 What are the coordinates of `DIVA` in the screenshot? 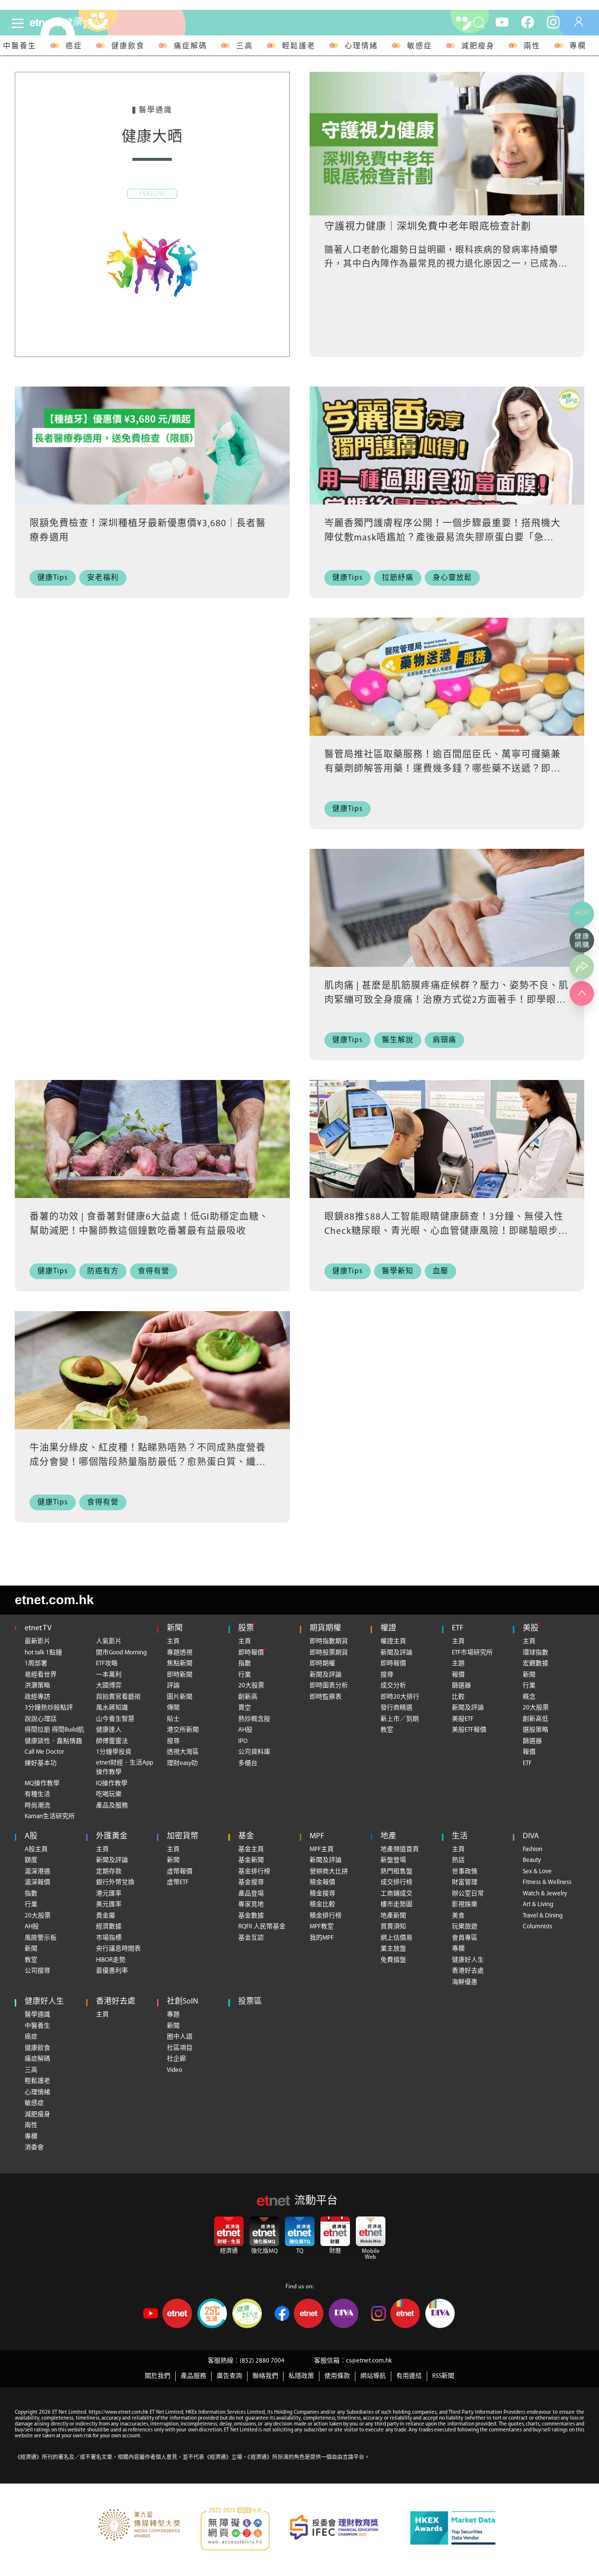 It's located at (531, 1836).